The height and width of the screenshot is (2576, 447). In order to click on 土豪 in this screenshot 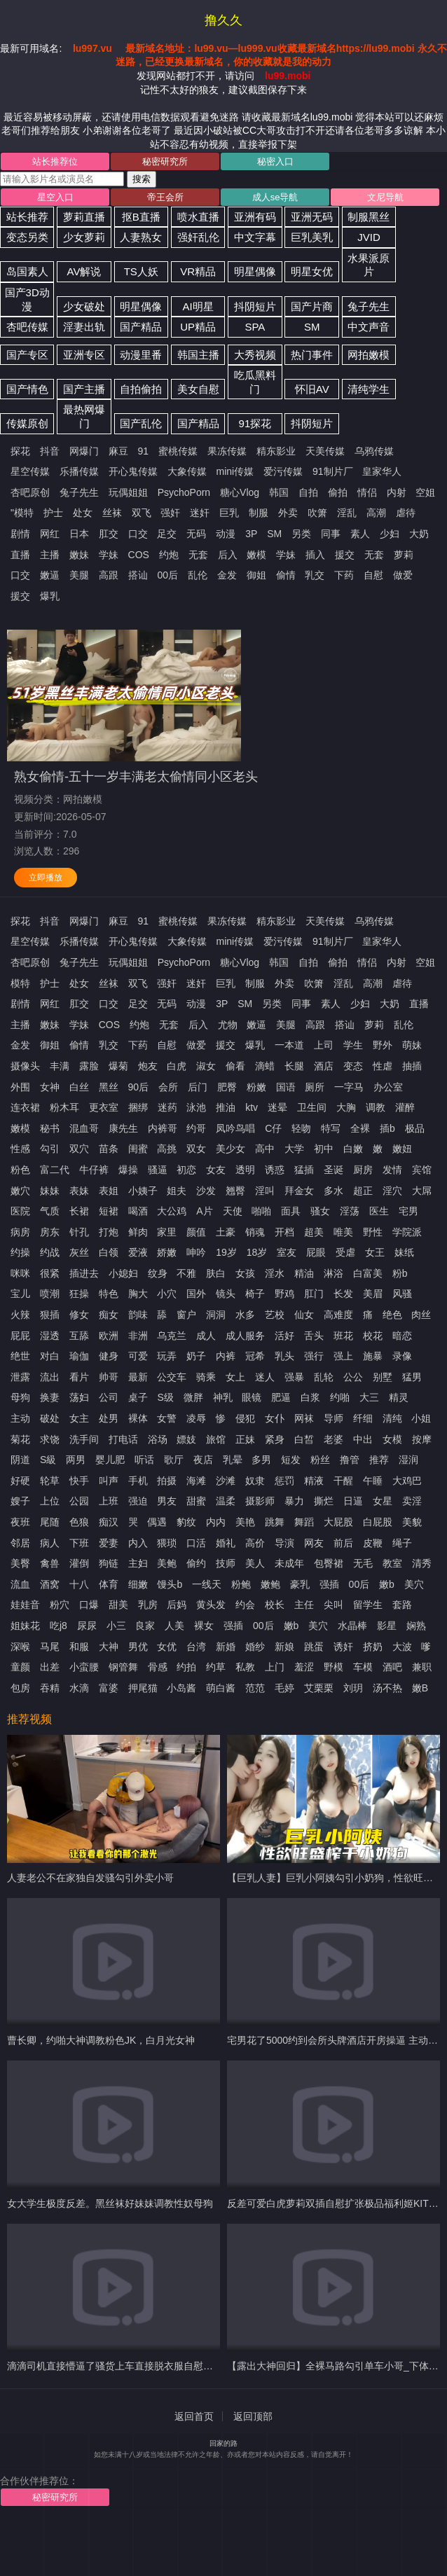, I will do `click(225, 1232)`.